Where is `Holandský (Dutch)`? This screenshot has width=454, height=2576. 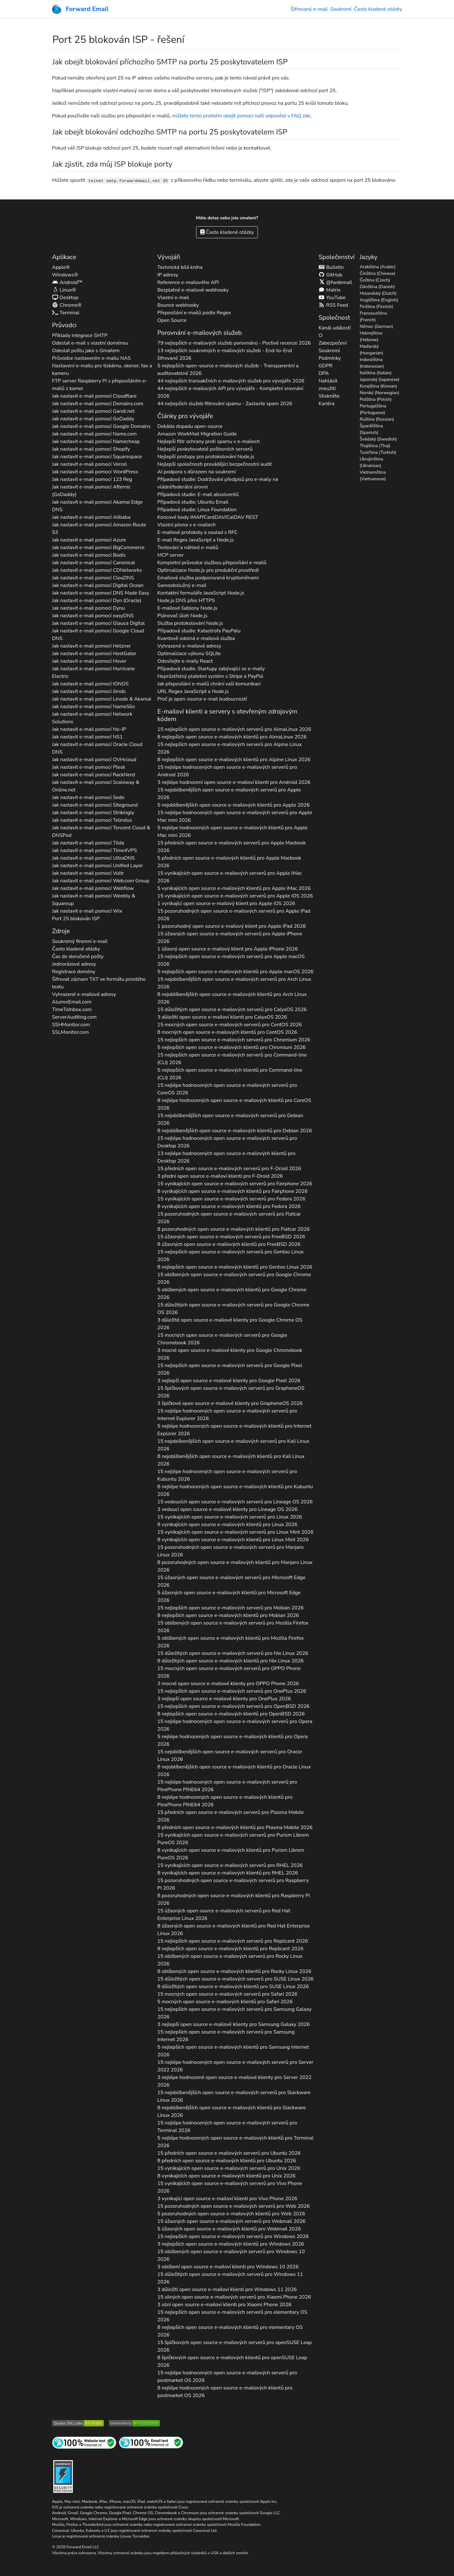
Holandský (Dutch) is located at coordinates (378, 293).